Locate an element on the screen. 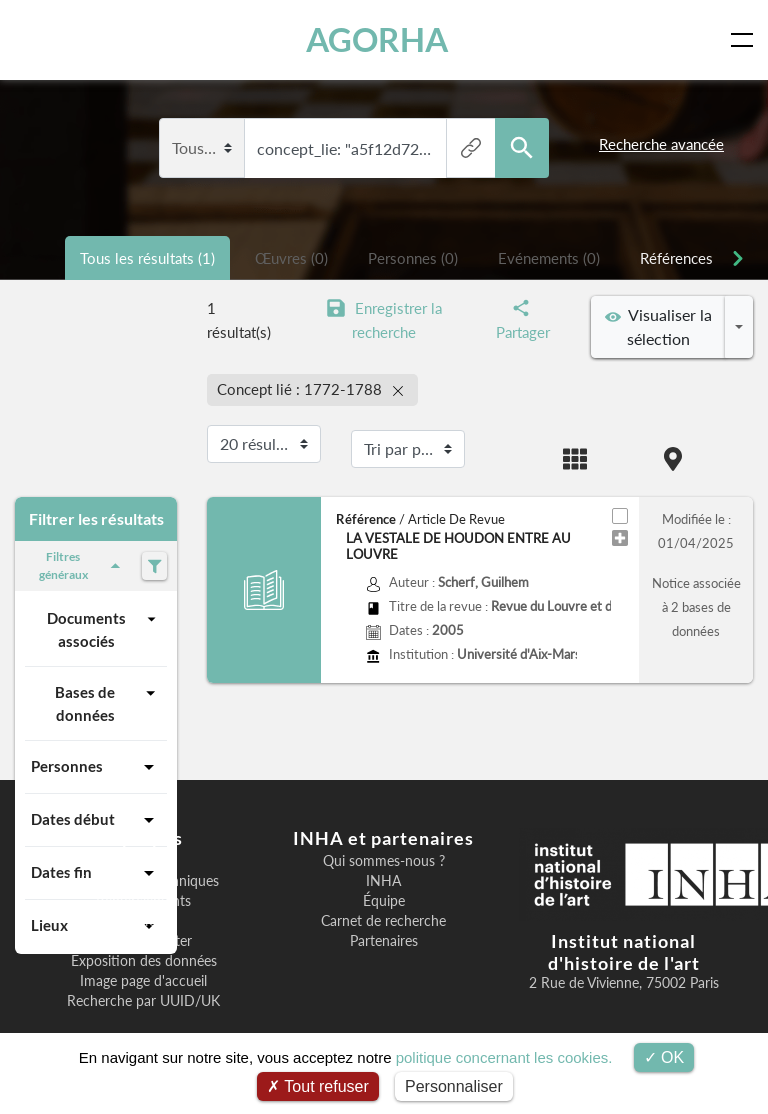  Personnes is located at coordinates (96, 767).